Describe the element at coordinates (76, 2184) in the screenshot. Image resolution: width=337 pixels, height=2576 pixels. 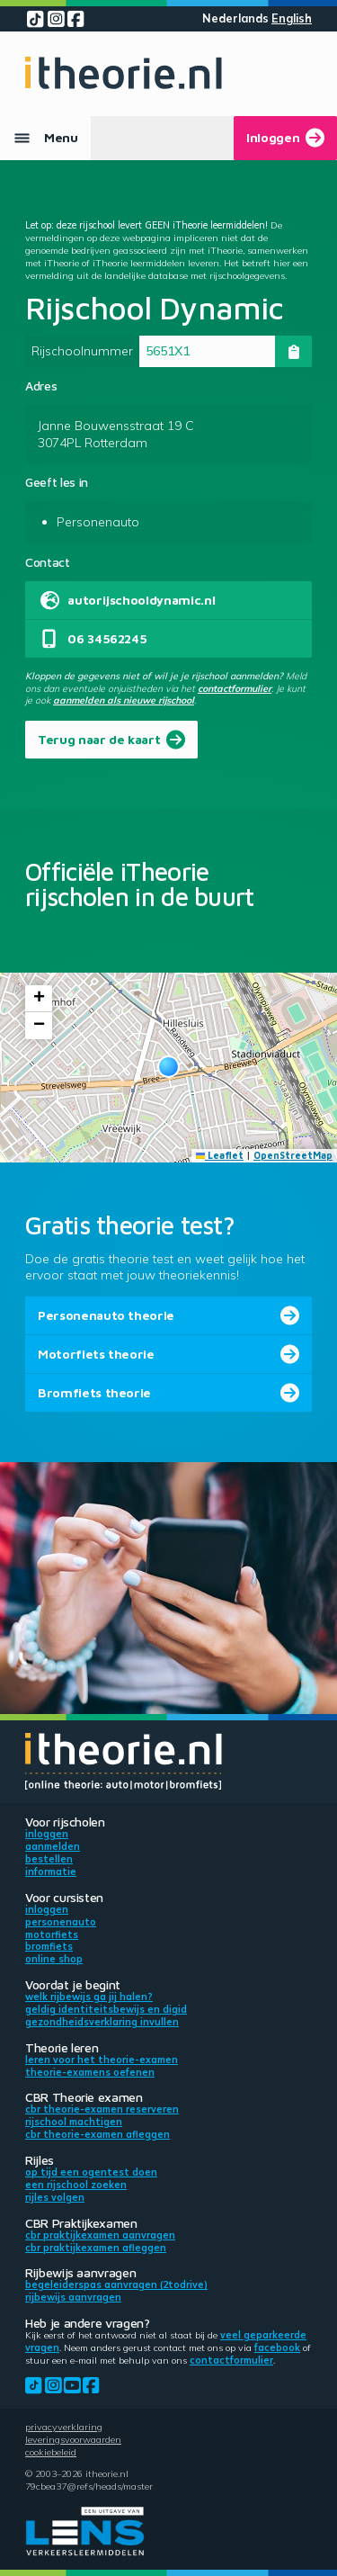
I see `Een rijschool zoeken` at that location.